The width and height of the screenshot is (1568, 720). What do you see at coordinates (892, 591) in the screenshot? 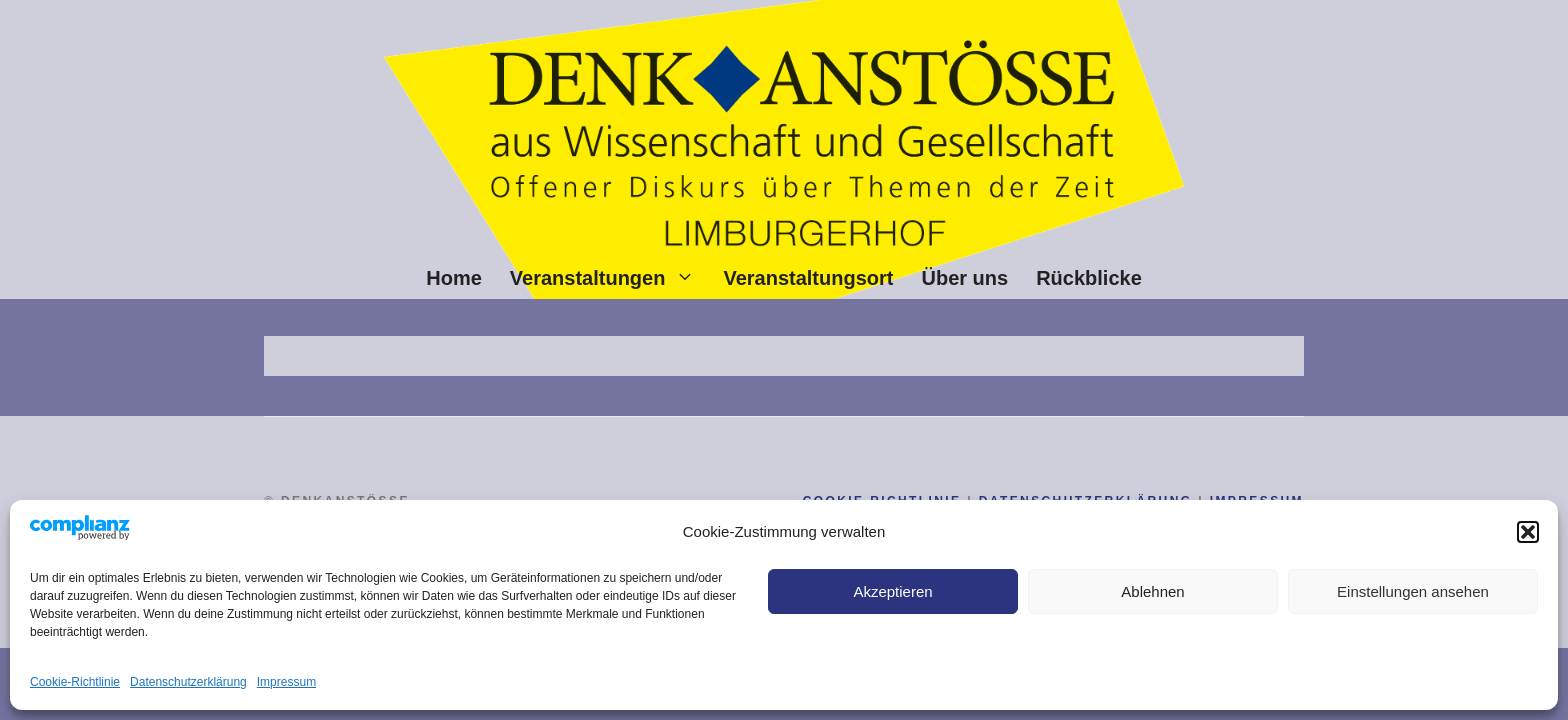
I see `Akzeptieren` at bounding box center [892, 591].